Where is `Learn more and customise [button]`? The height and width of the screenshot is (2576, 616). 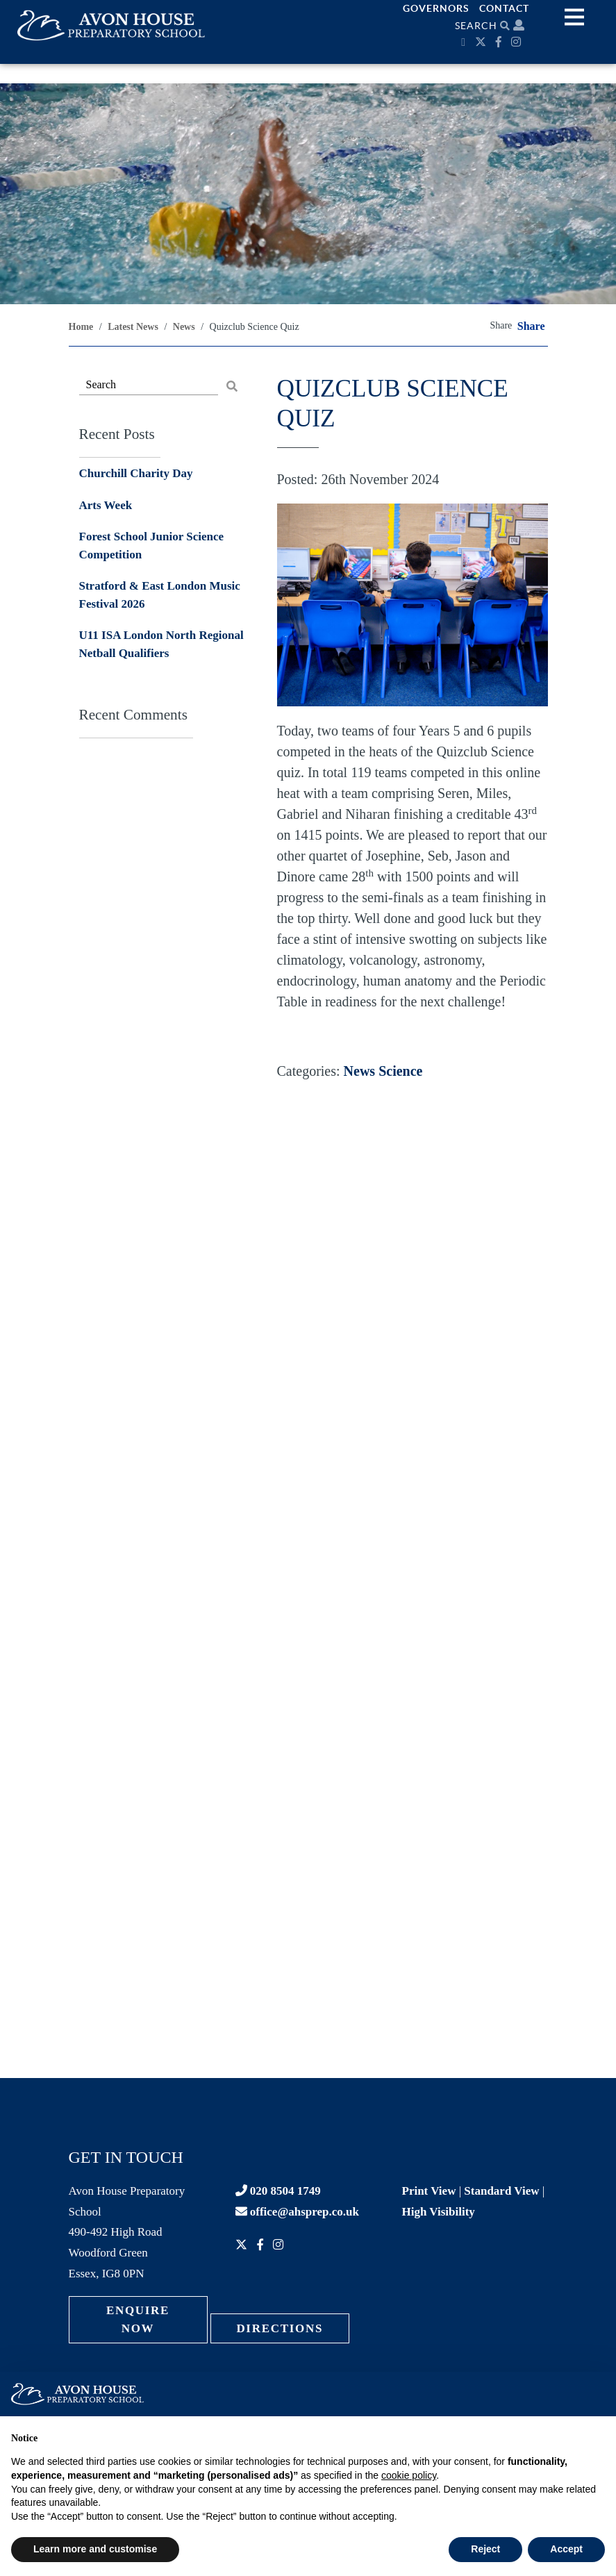
Learn more and customise [button] is located at coordinates (95, 2548).